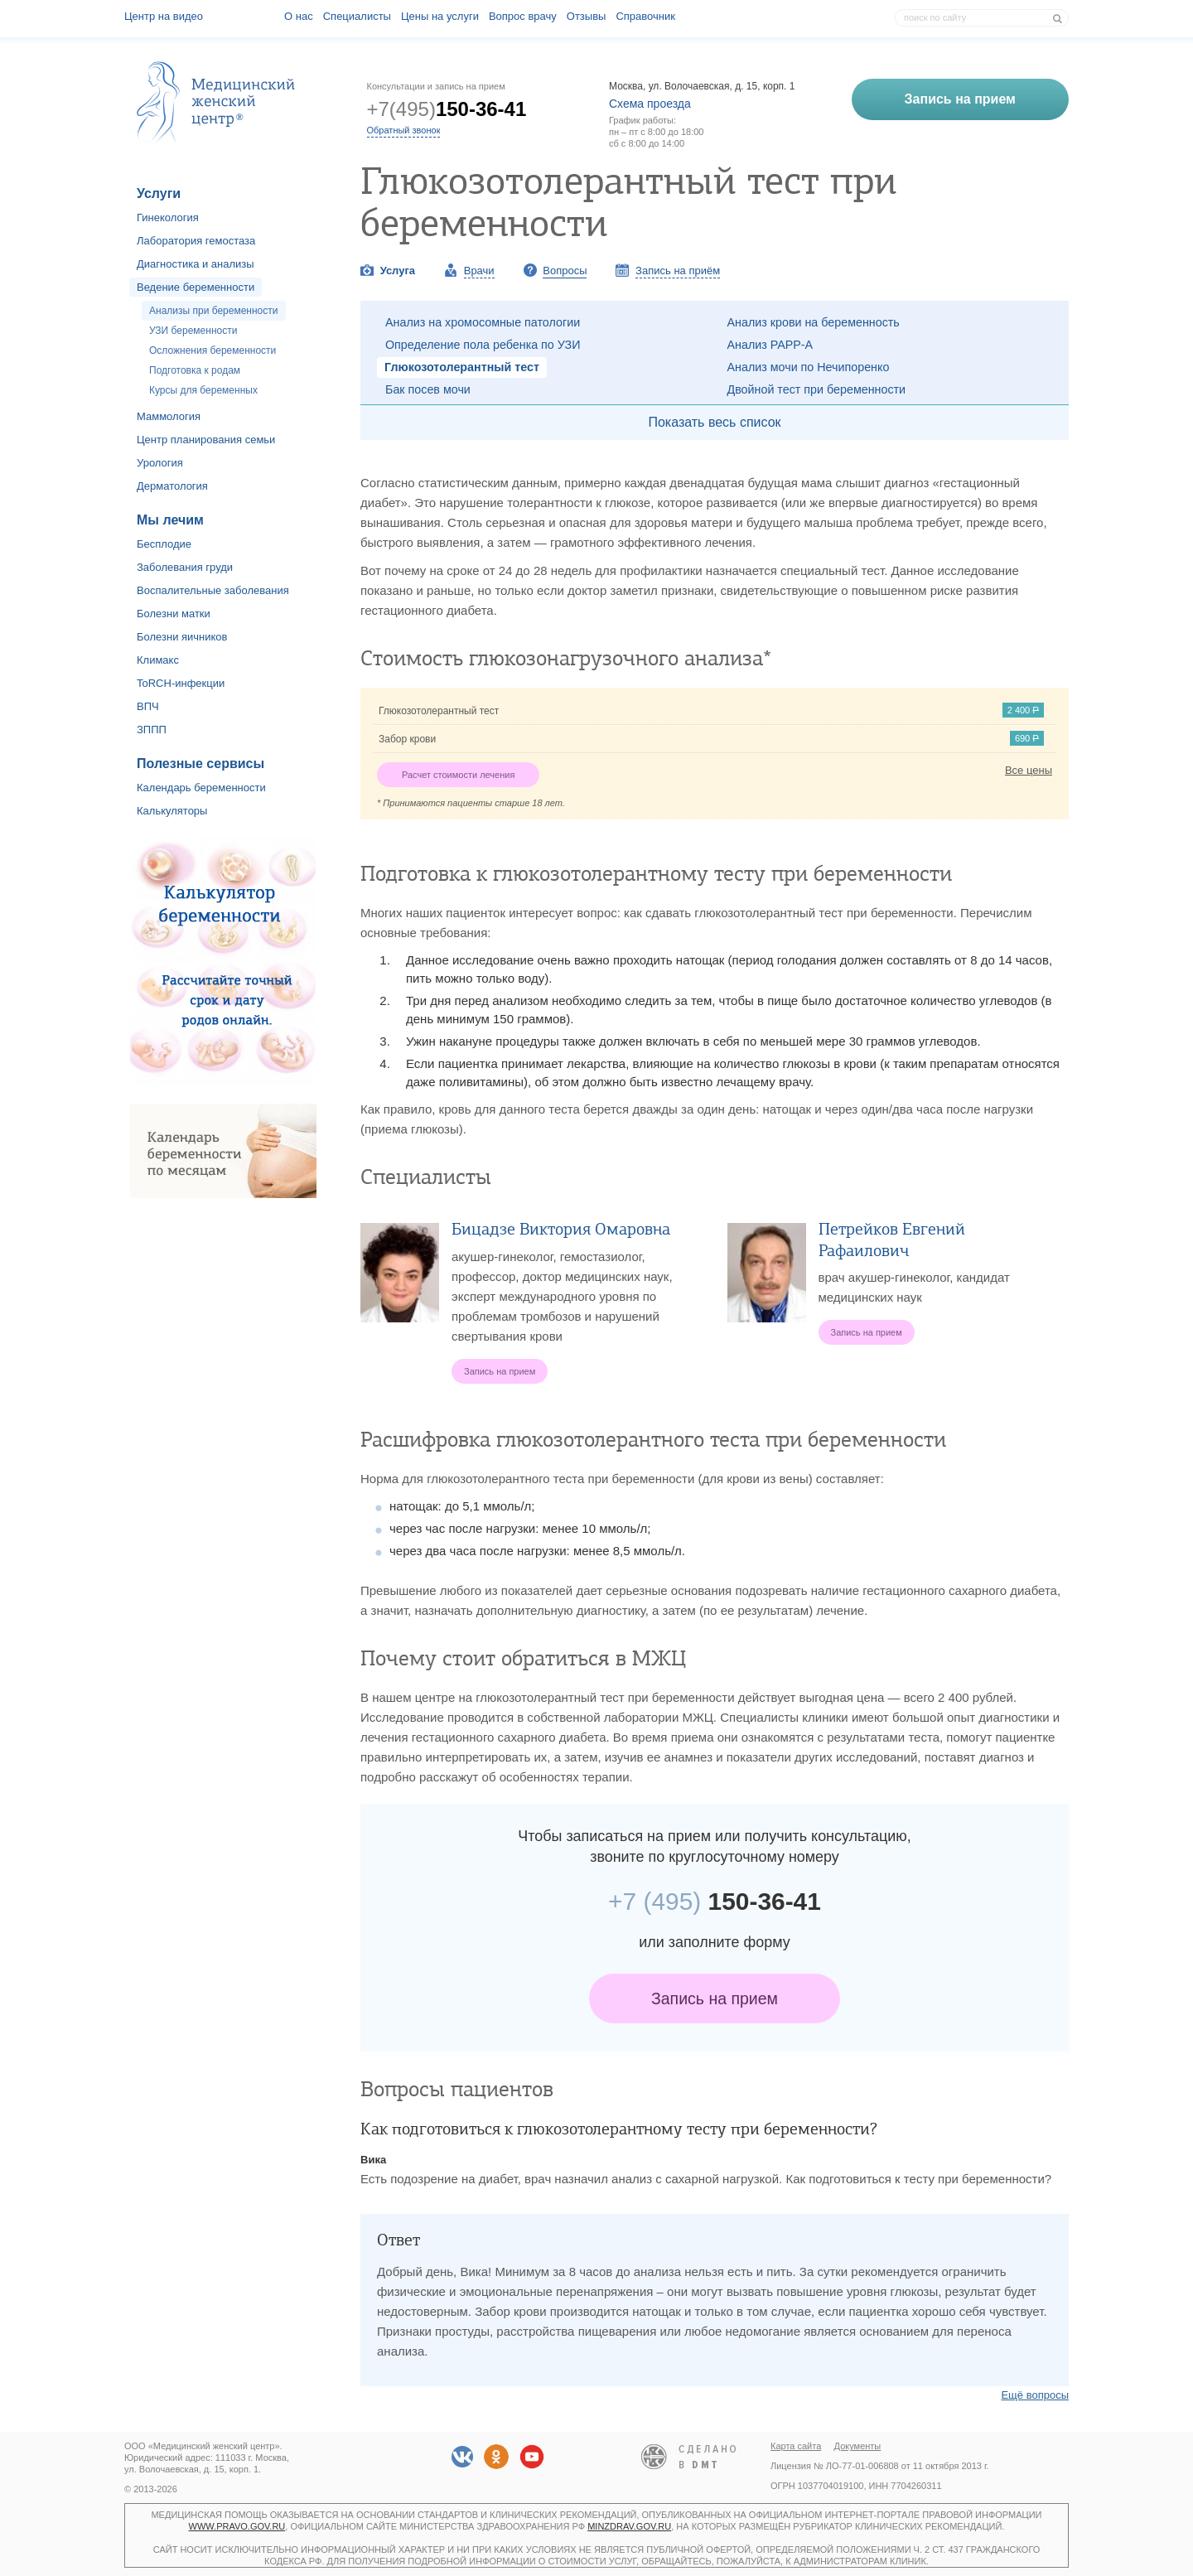  Describe the element at coordinates (193, 330) in the screenshot. I see `УЗИ беременности` at that location.